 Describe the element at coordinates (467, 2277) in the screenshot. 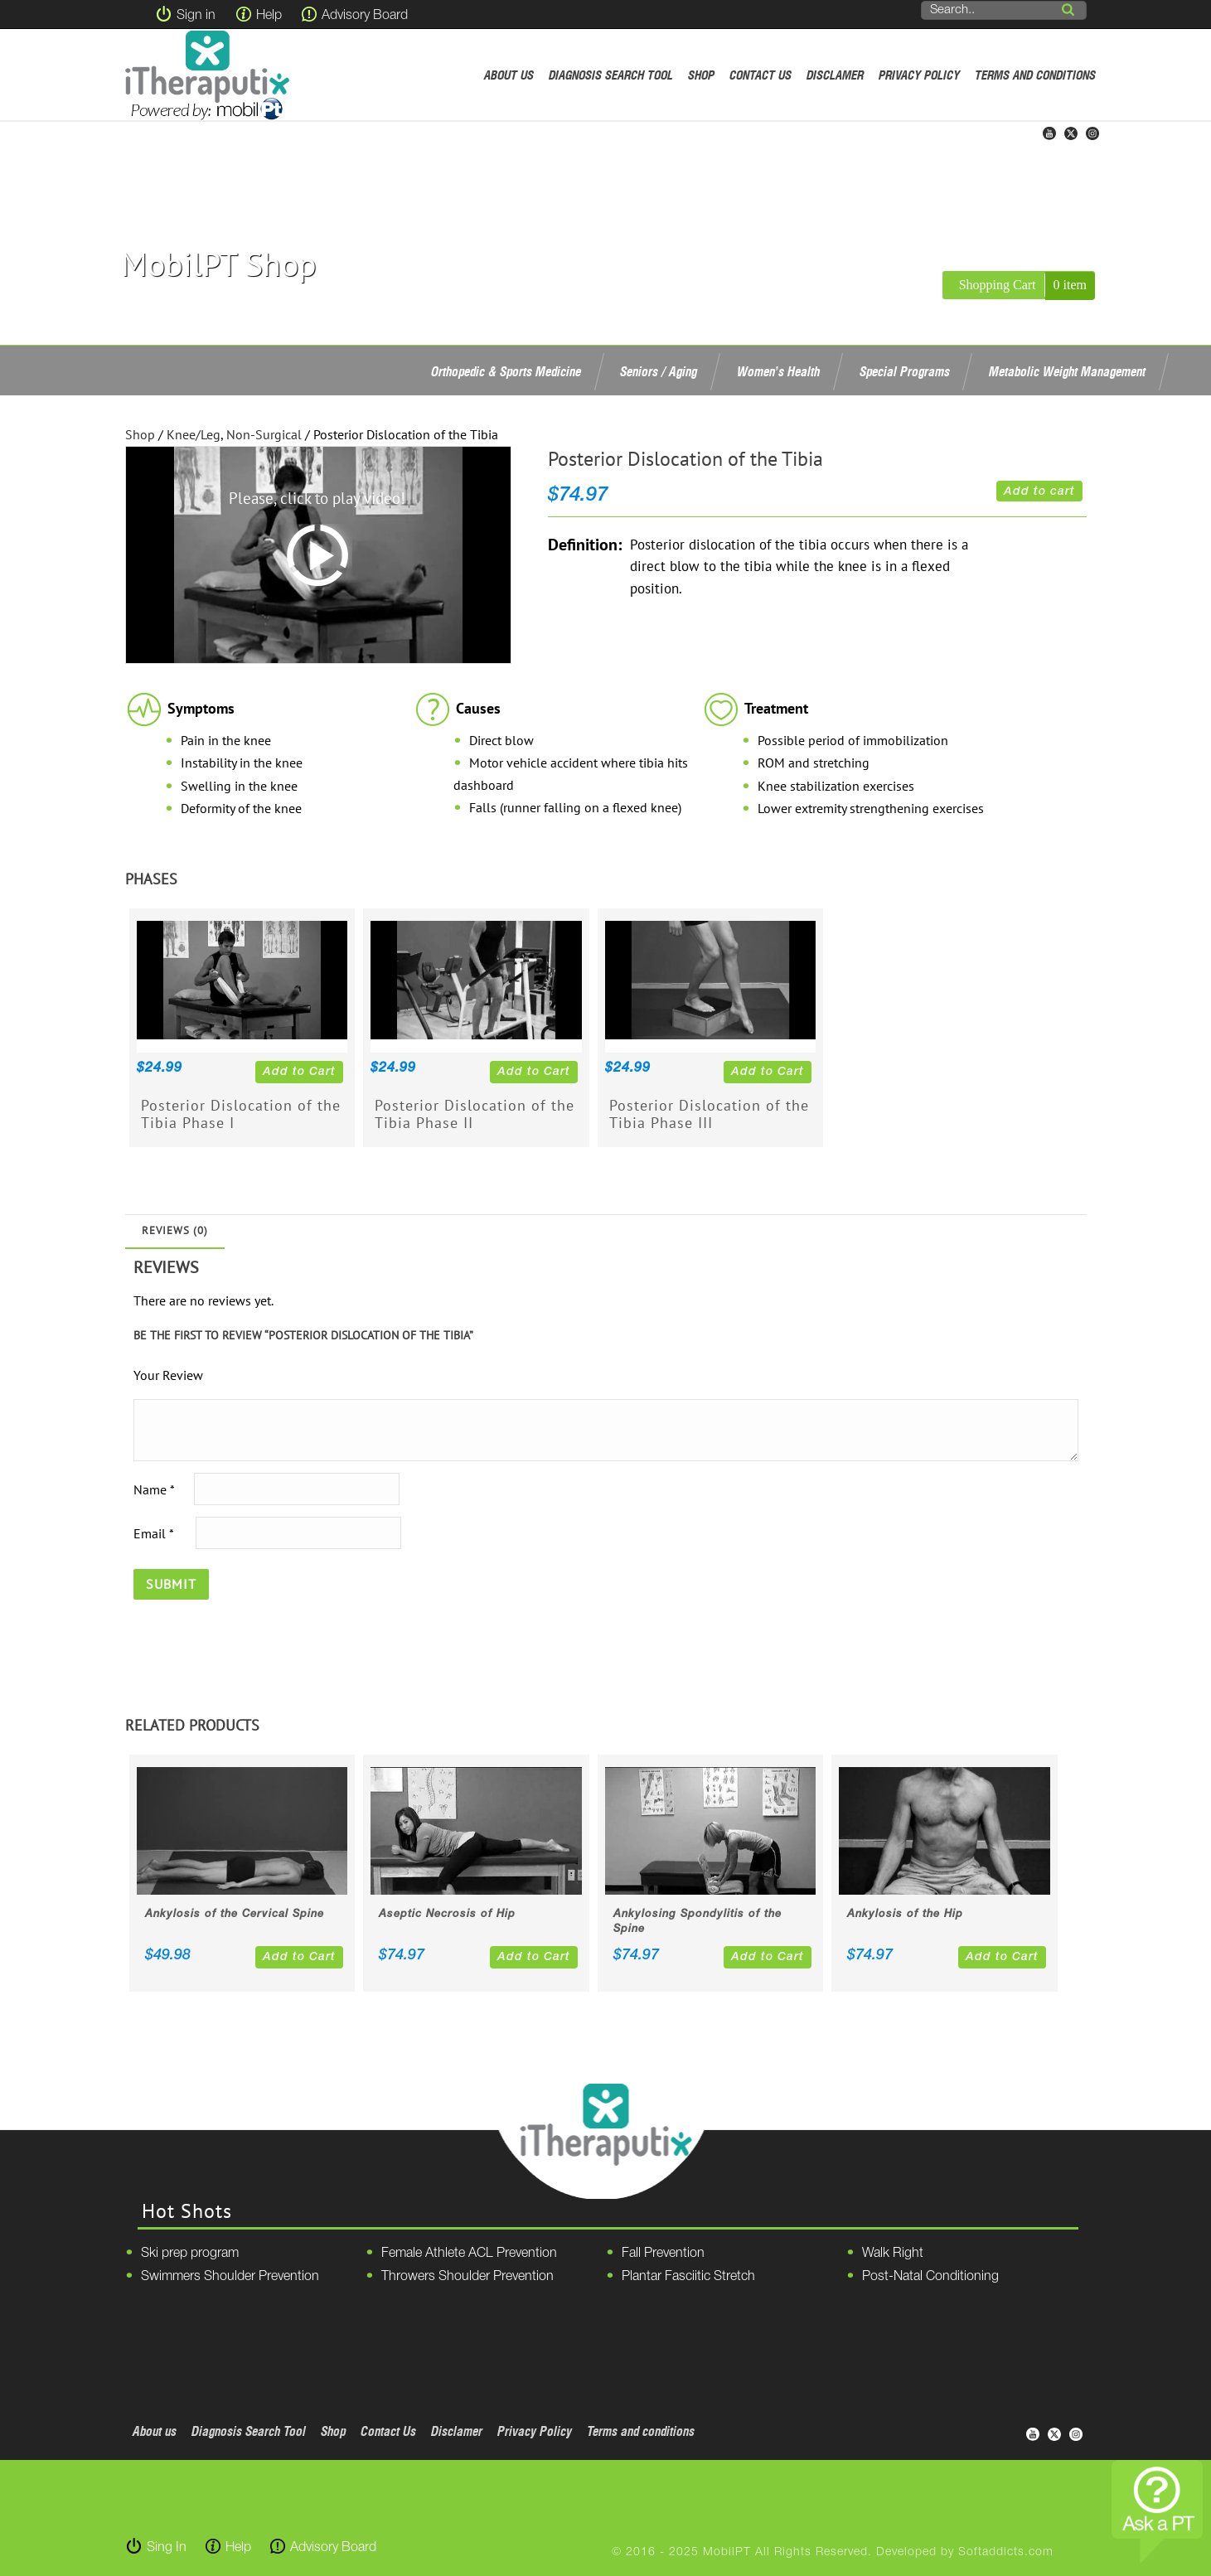

I see `Throwers Shoulder Prevention` at that location.